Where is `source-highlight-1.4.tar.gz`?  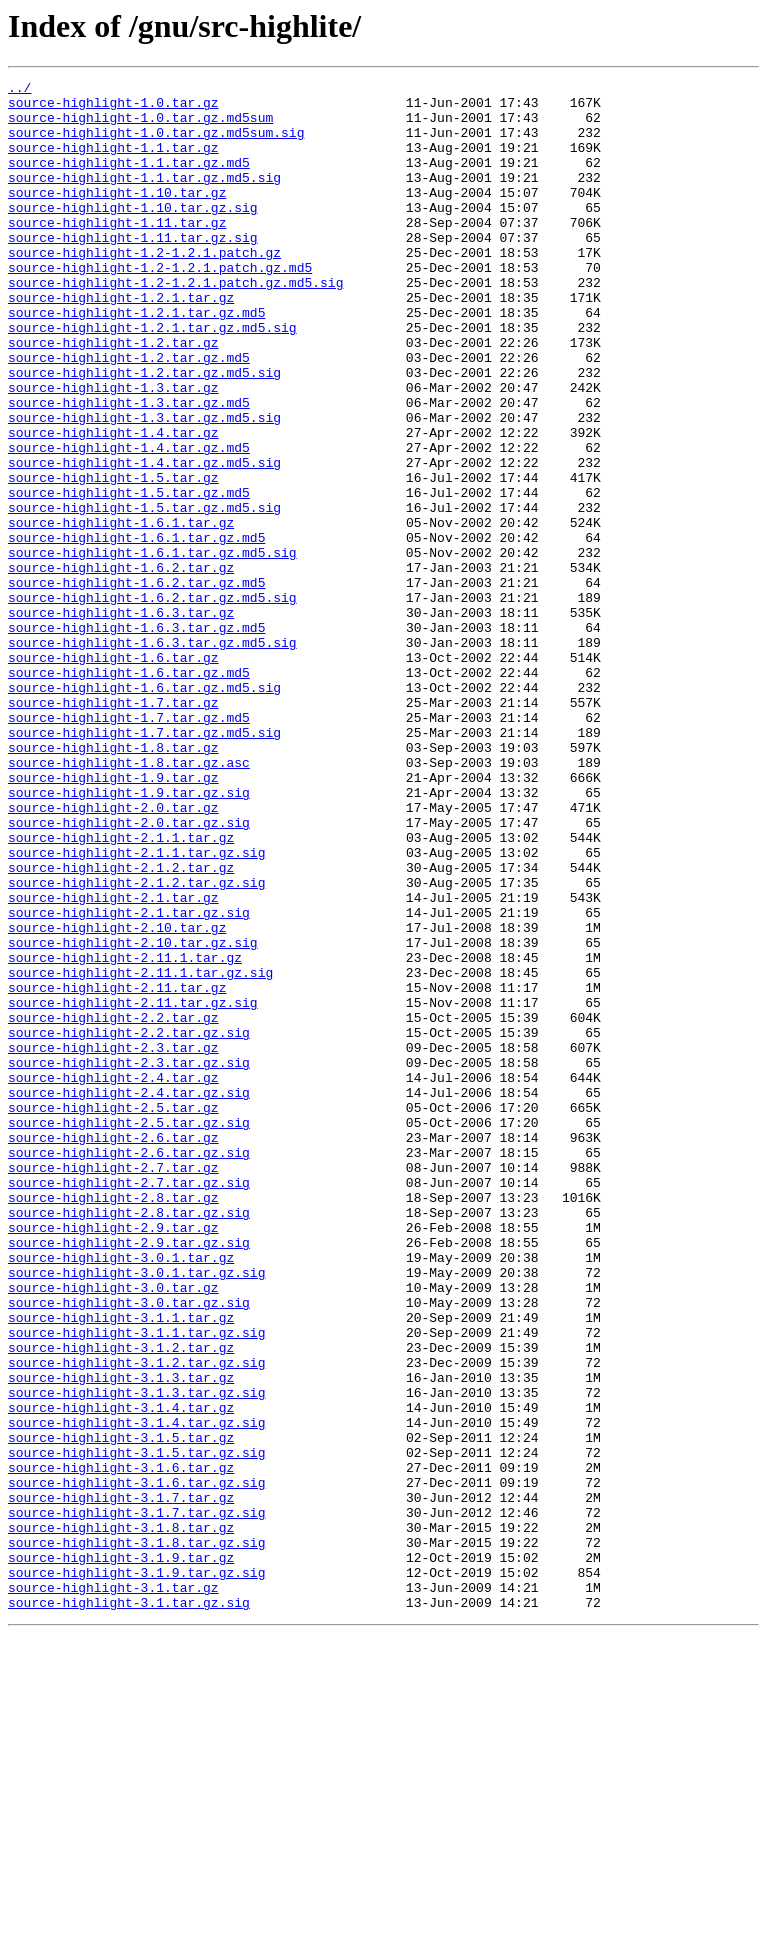 source-highlight-1.4.tar.gz is located at coordinates (113, 504).